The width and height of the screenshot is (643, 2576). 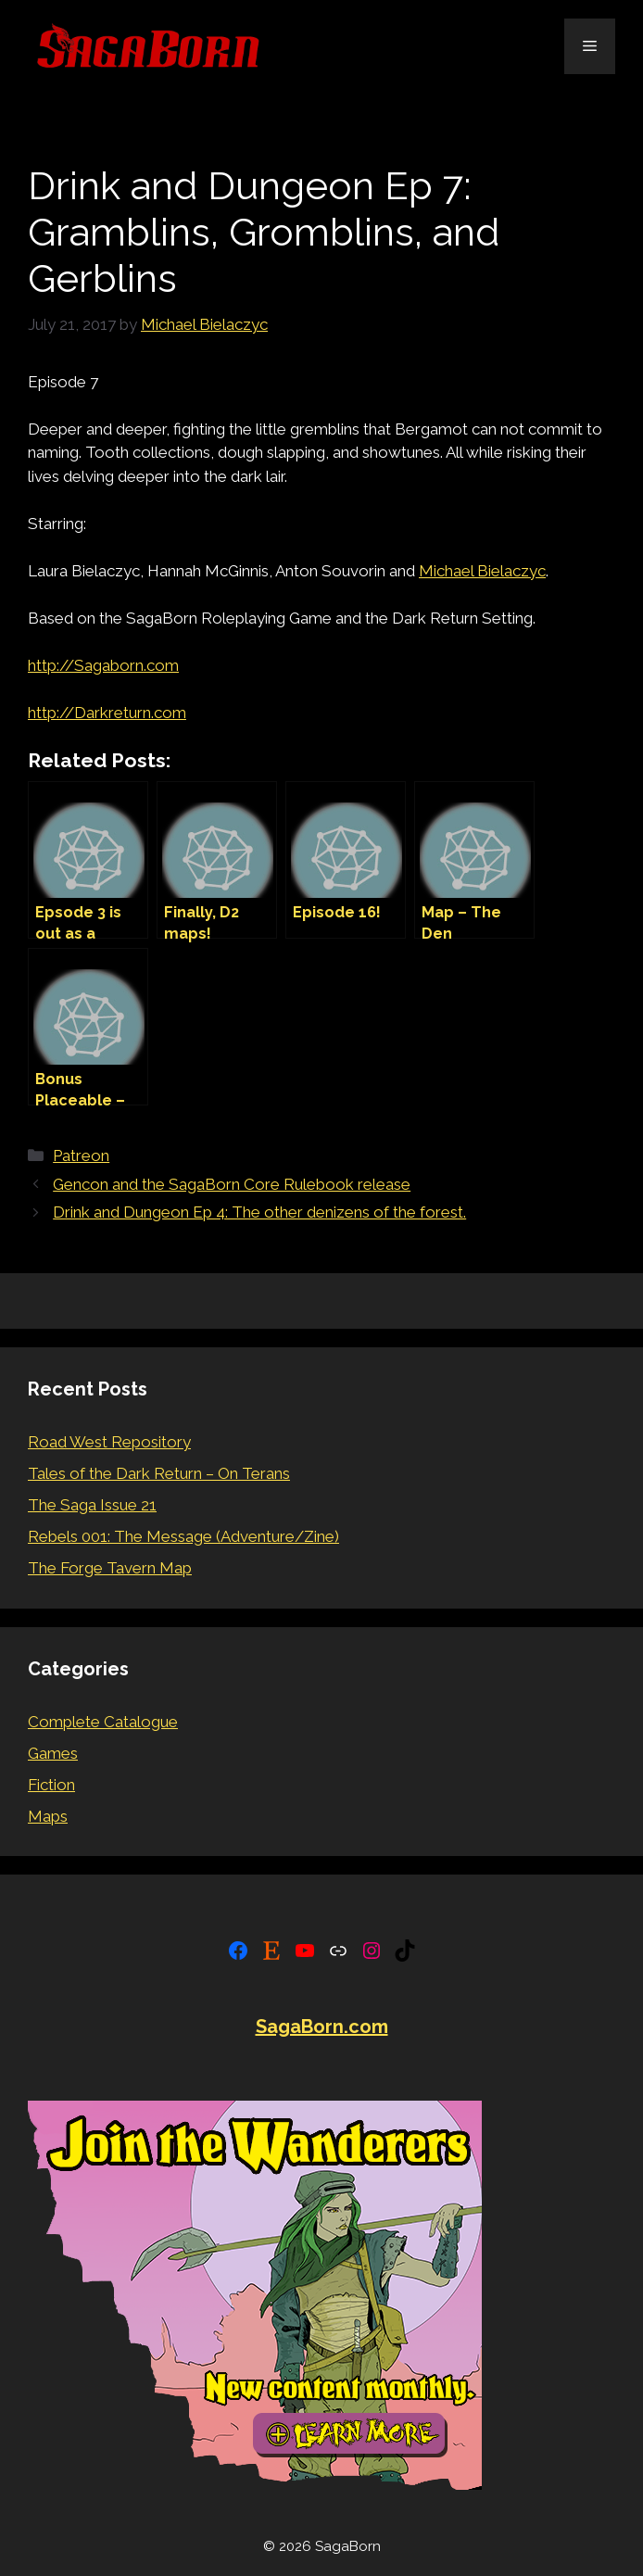 What do you see at coordinates (183, 1536) in the screenshot?
I see `Rebels 001: The Message (Adventure/Zine)` at bounding box center [183, 1536].